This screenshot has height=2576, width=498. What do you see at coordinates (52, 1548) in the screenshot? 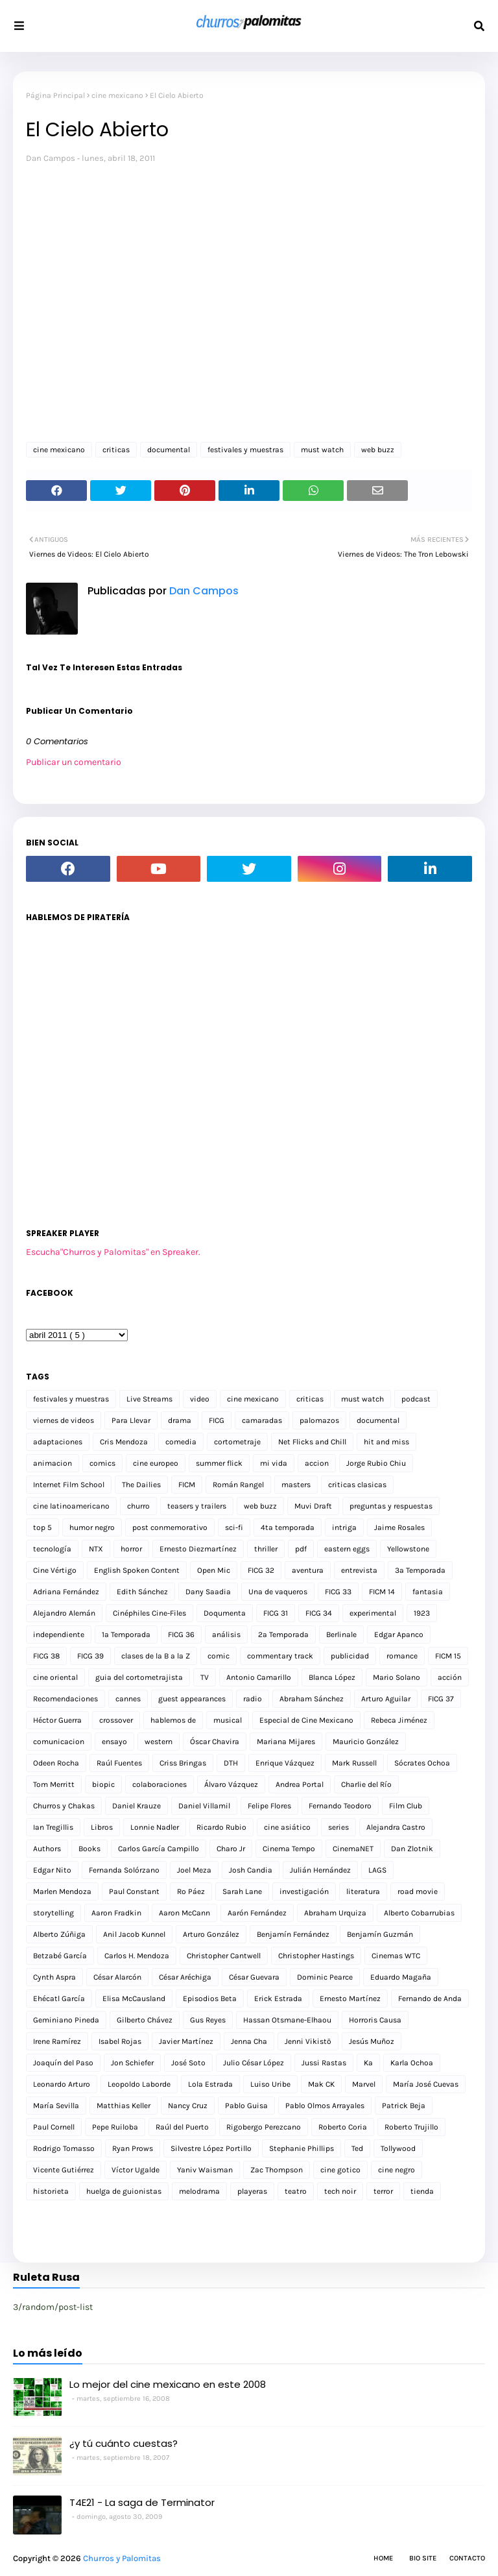
I see `tecnología` at bounding box center [52, 1548].